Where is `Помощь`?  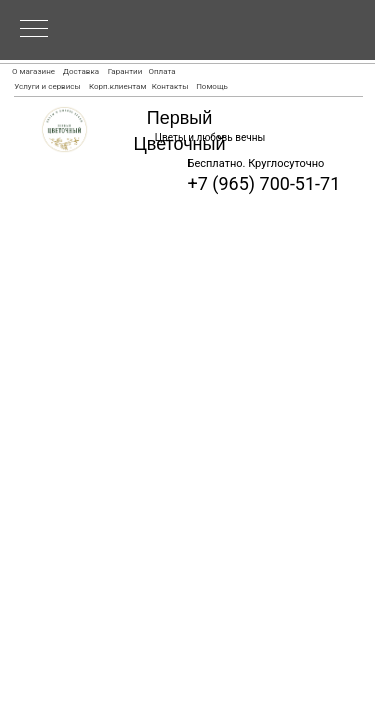 Помощь is located at coordinates (212, 86).